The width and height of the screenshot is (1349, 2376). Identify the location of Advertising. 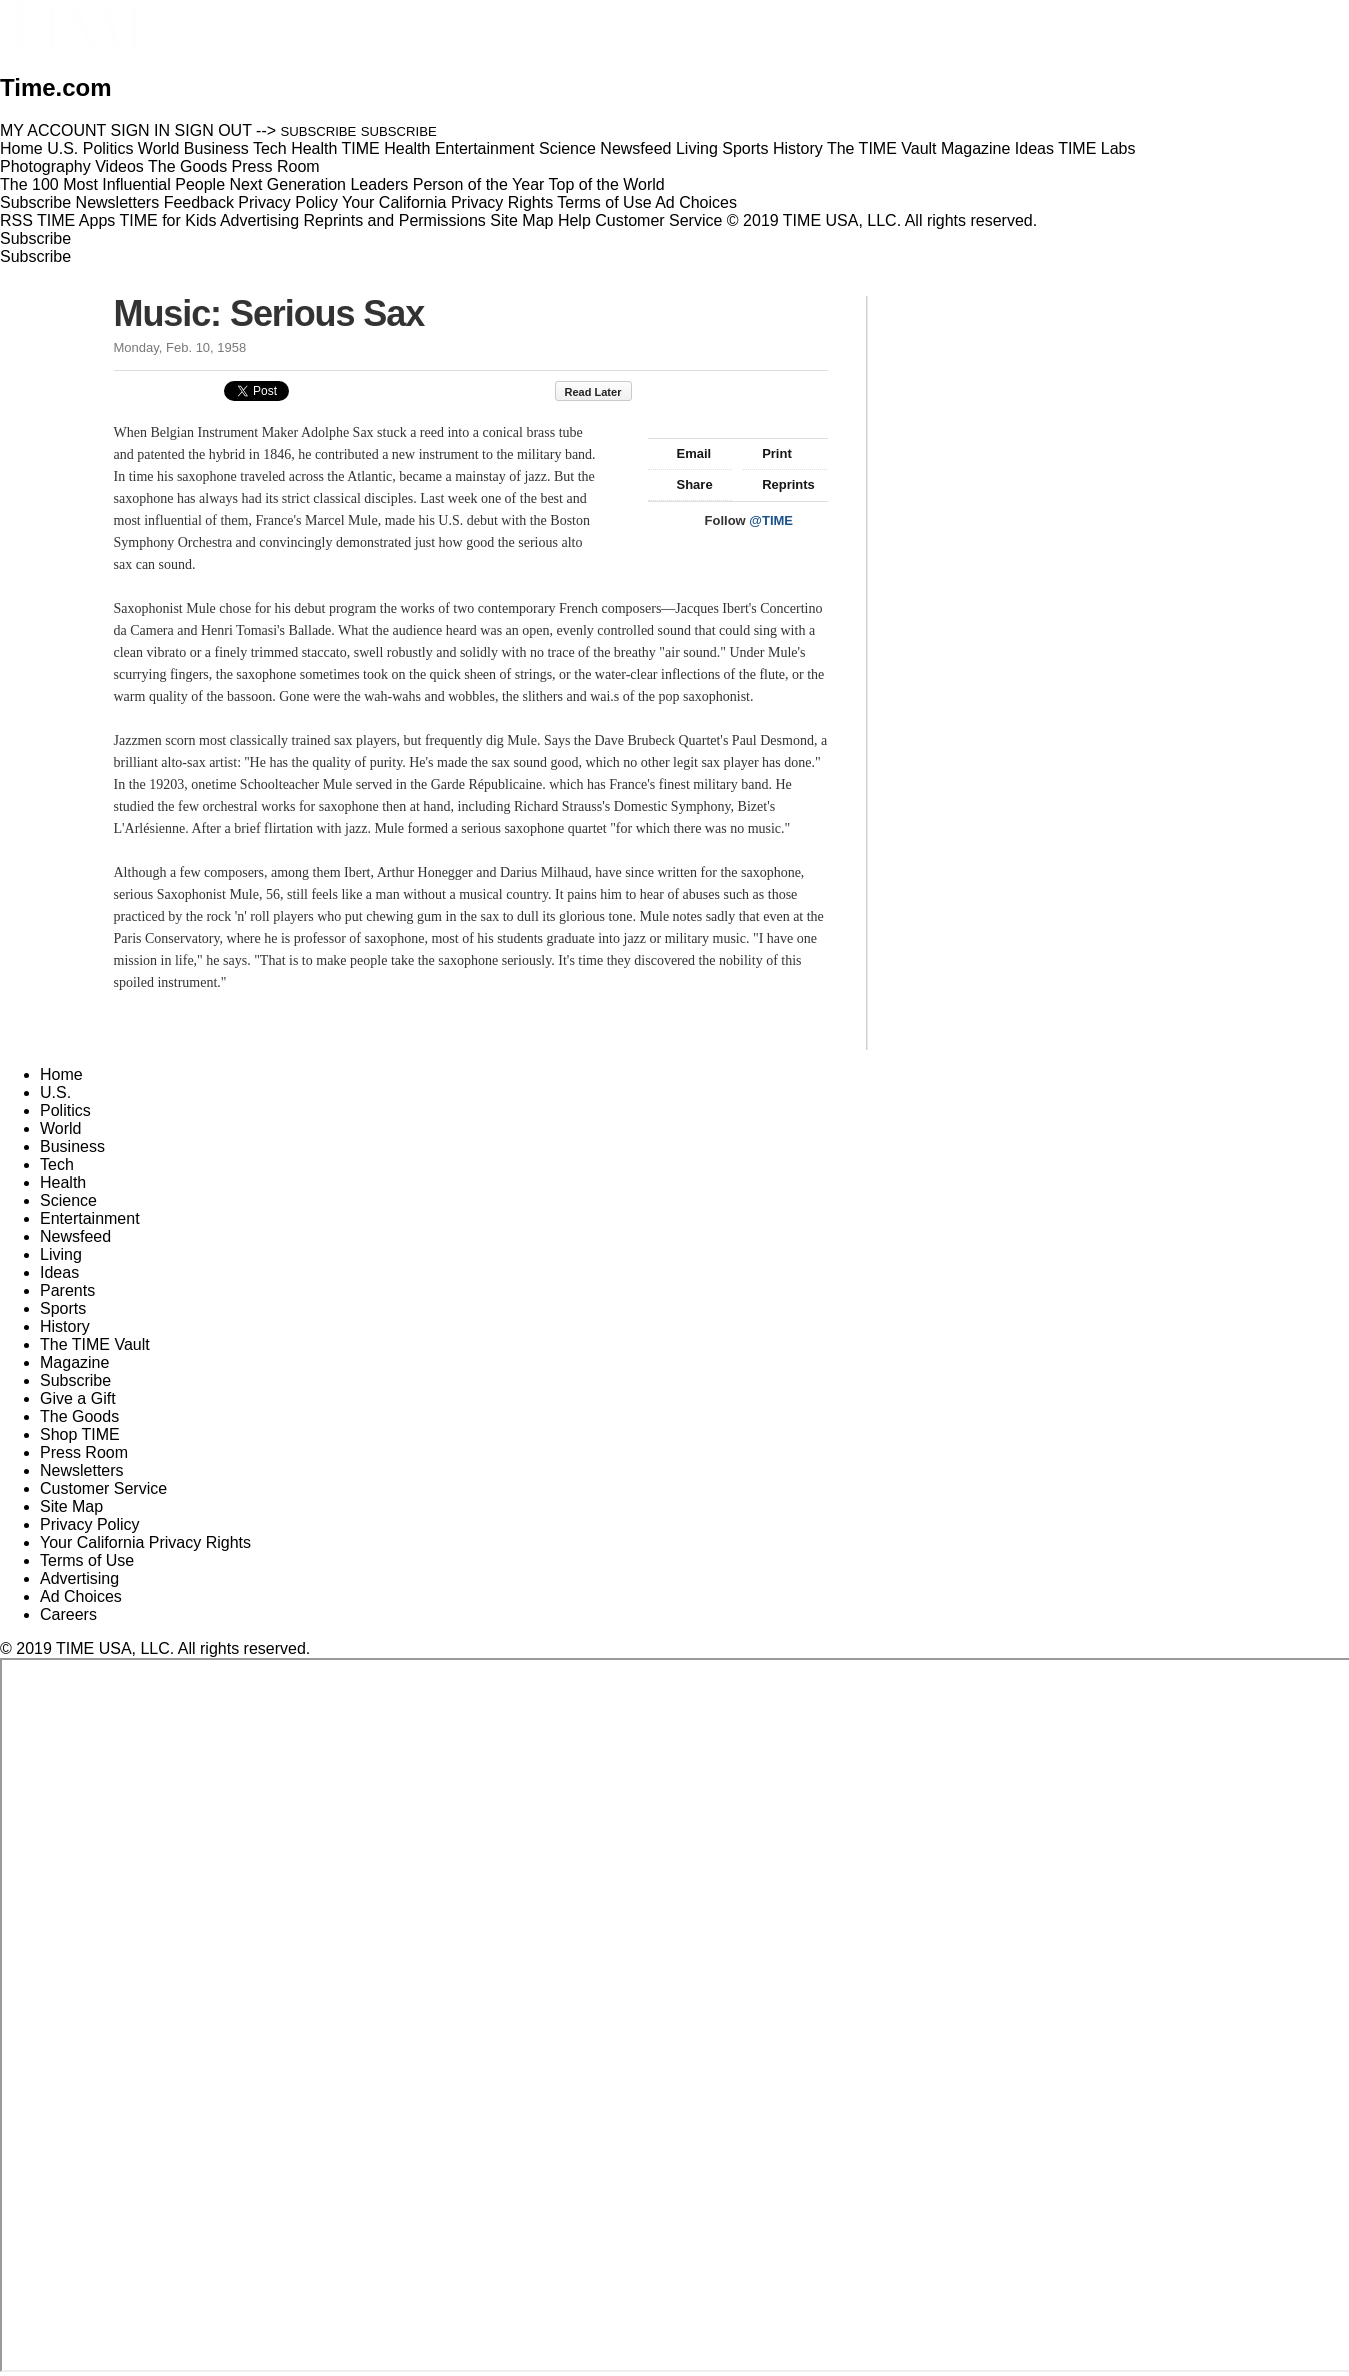
(259, 220).